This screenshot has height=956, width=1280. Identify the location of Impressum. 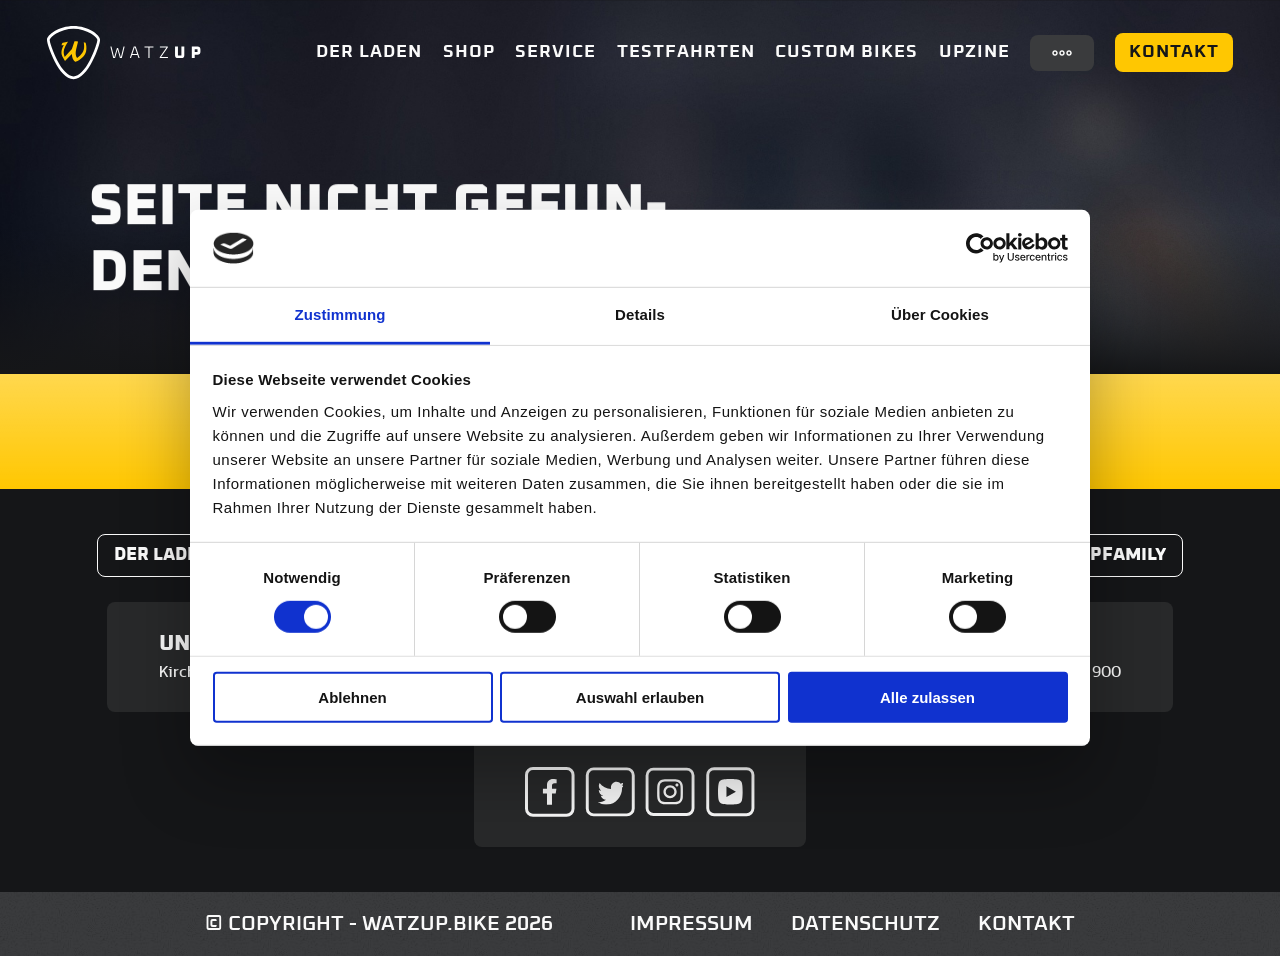
(691, 923).